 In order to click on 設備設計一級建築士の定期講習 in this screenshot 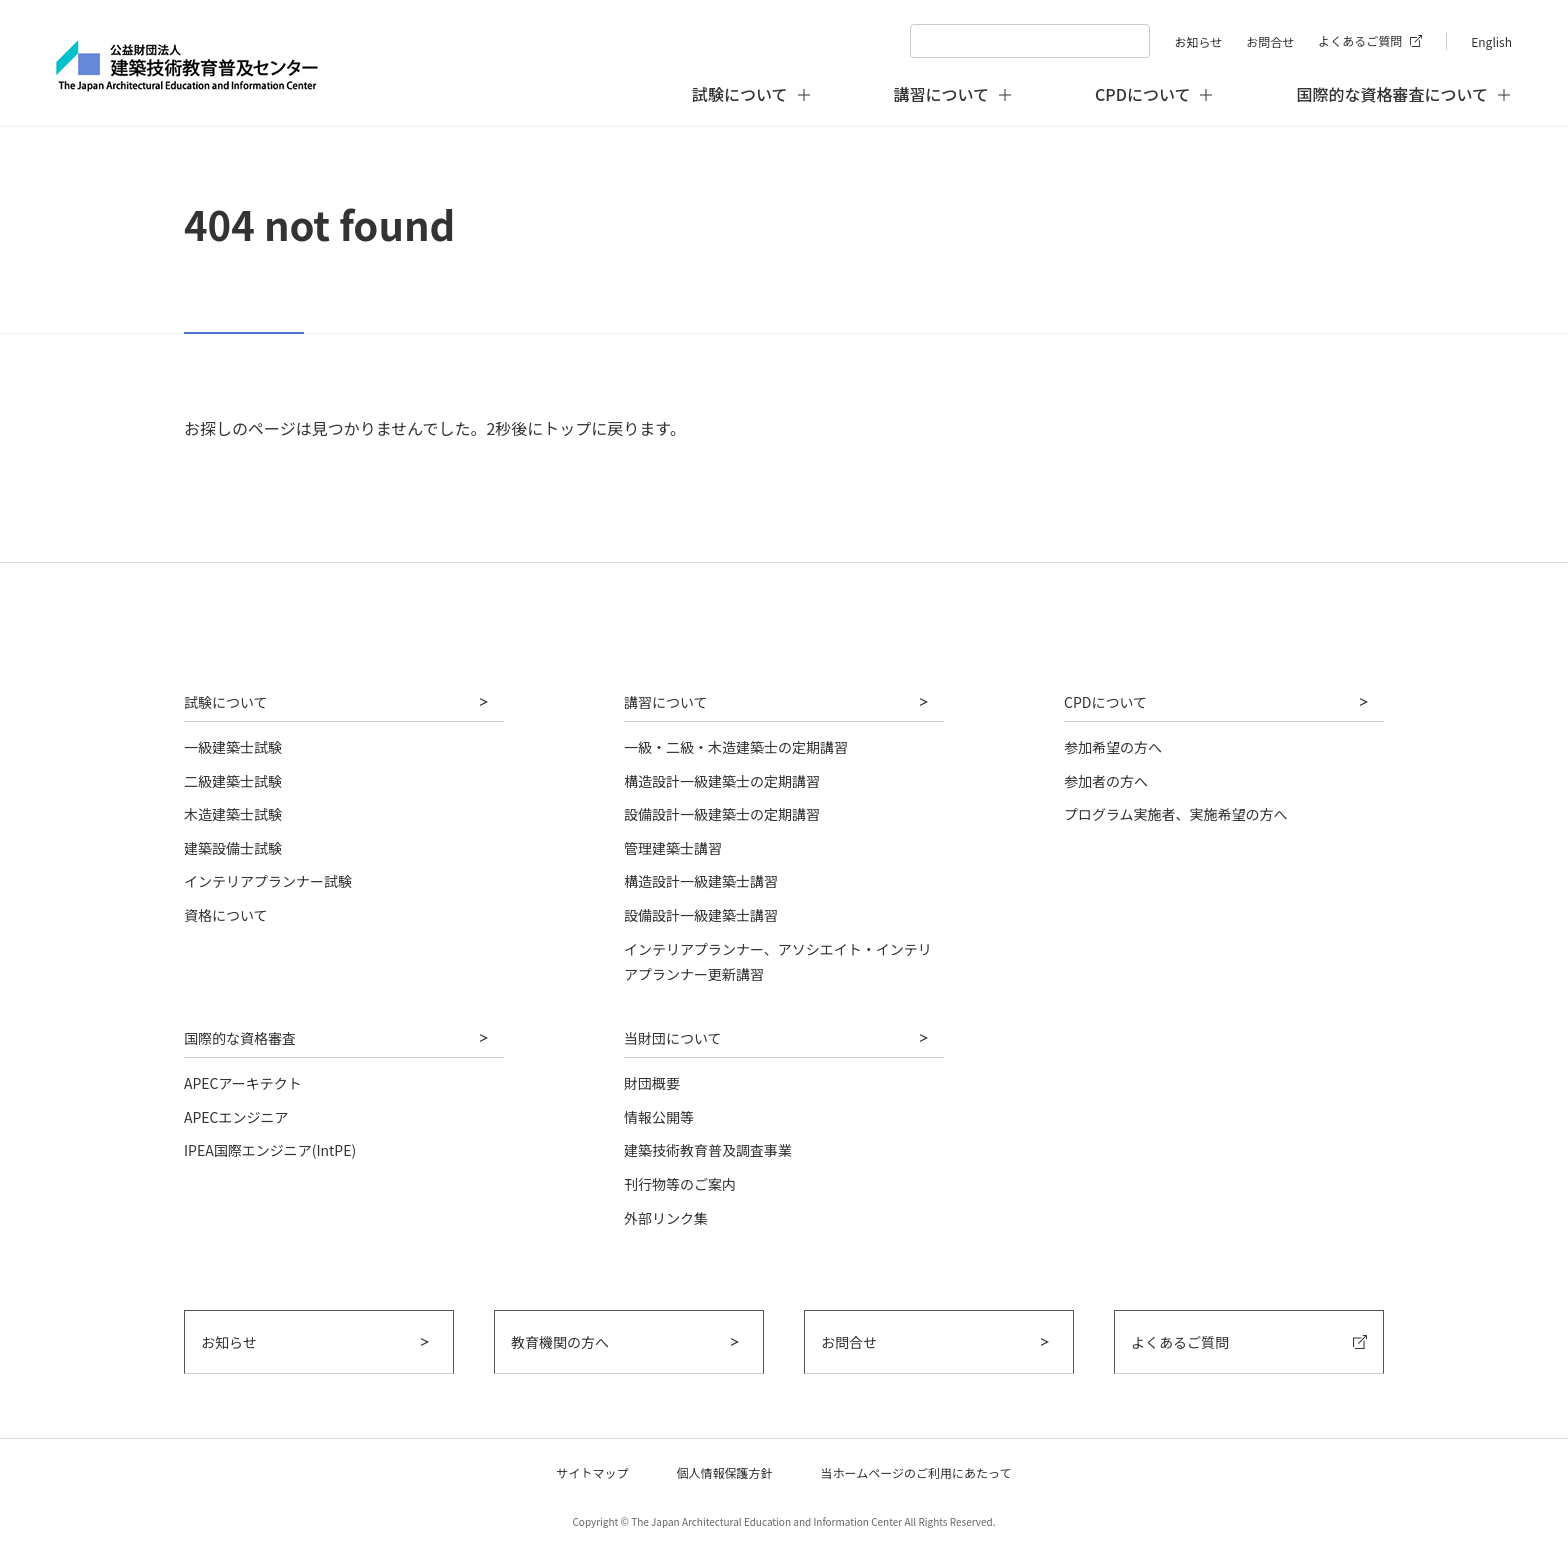, I will do `click(722, 814)`.